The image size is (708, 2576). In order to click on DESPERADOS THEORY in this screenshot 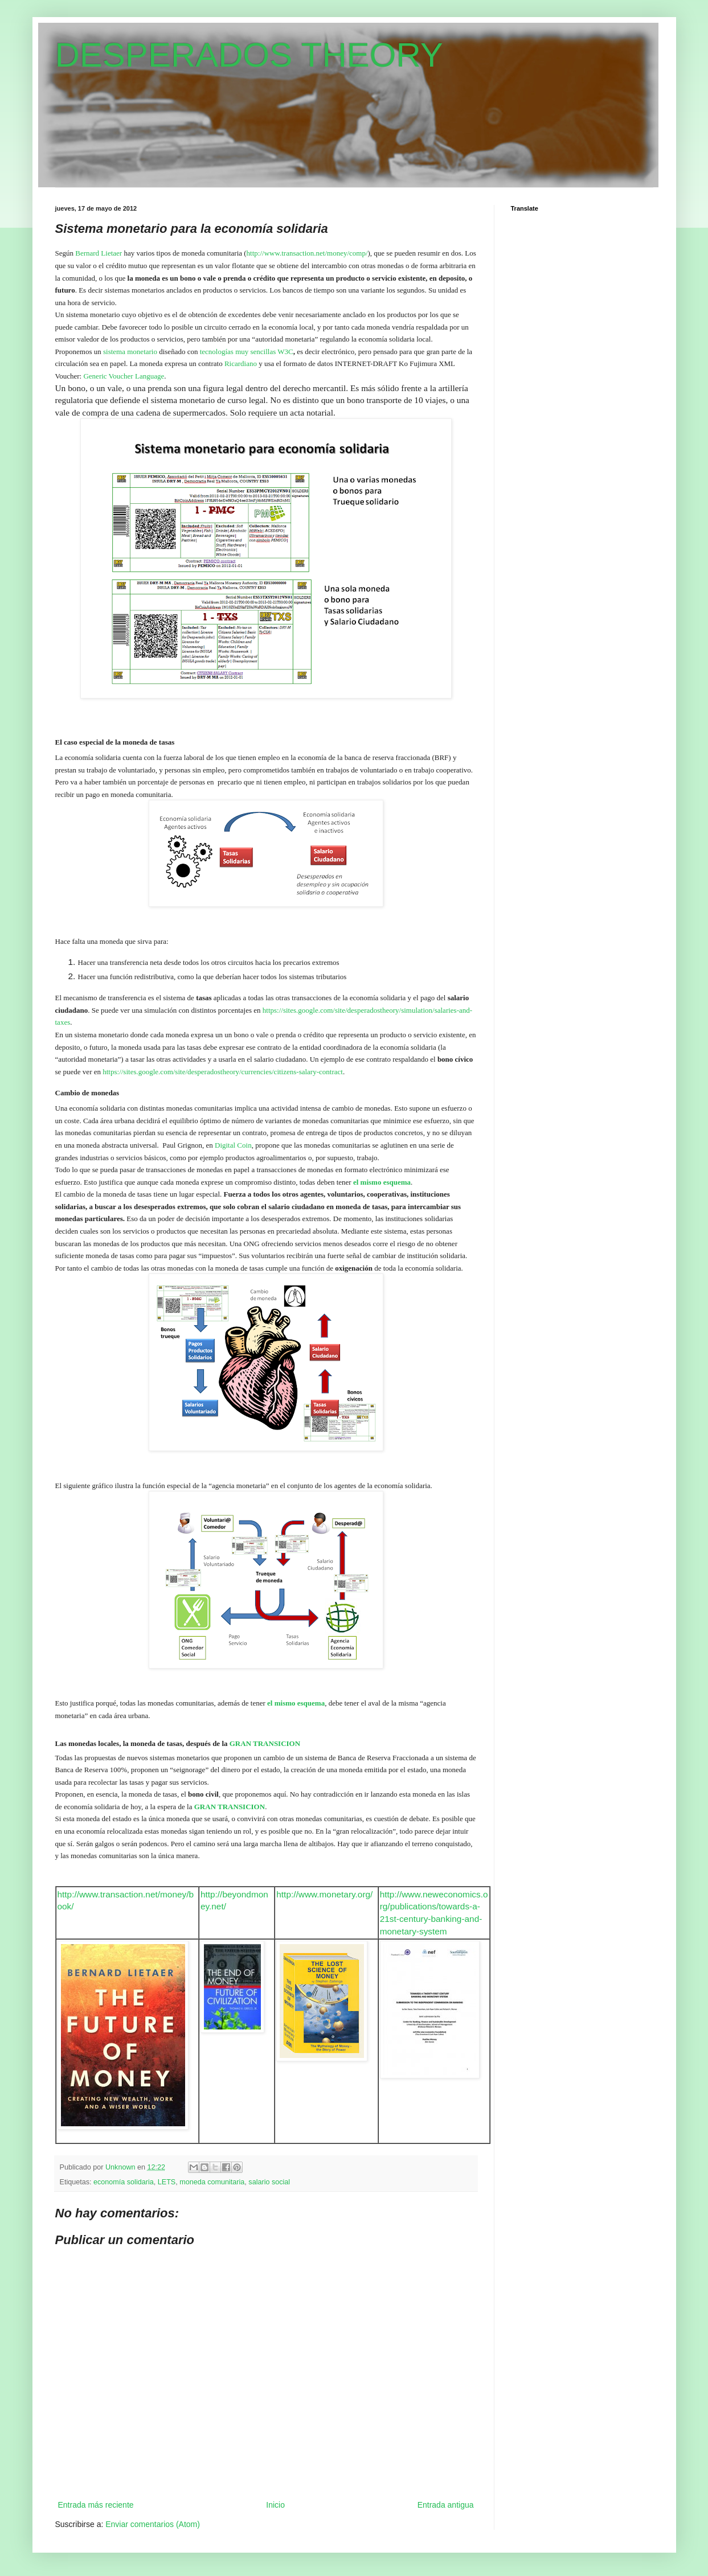, I will do `click(249, 55)`.